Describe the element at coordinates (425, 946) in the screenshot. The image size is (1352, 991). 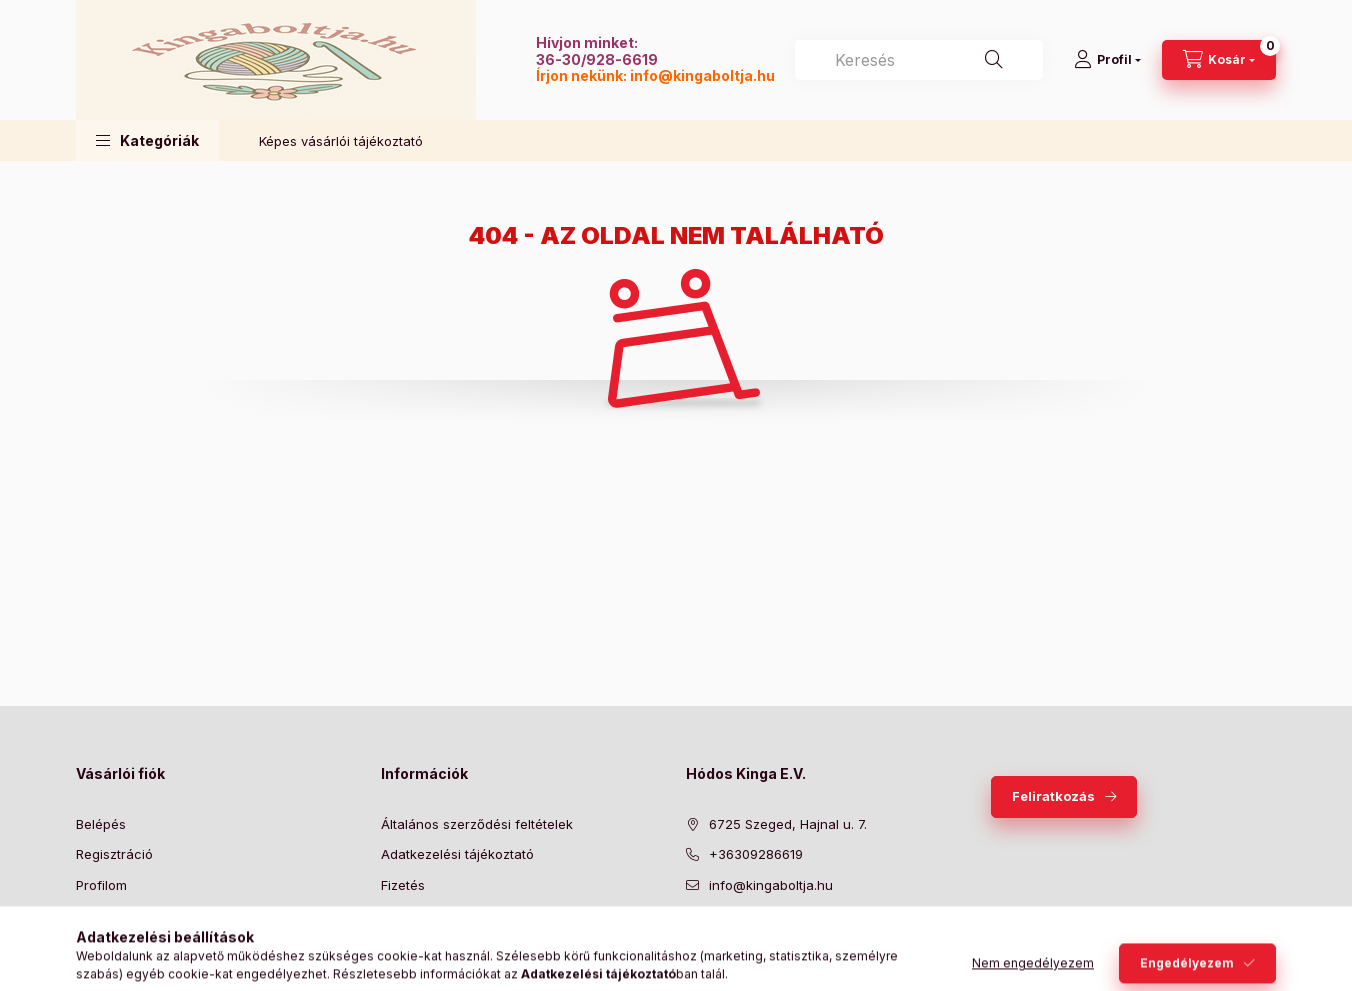
I see `Elérhetőségek` at that location.